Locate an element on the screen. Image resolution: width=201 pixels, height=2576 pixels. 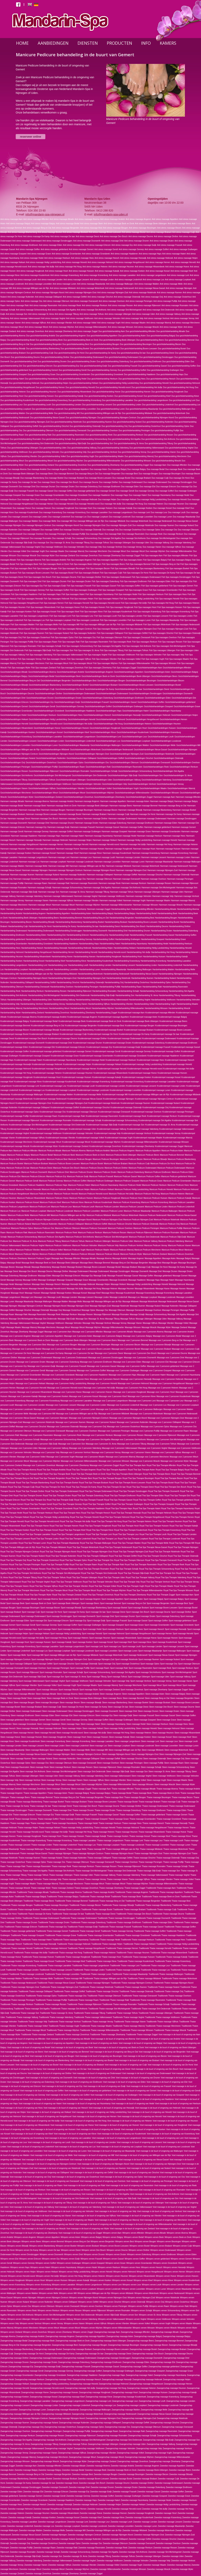
Massage voor 2 personen Geffen is located at coordinates (131, 1366).